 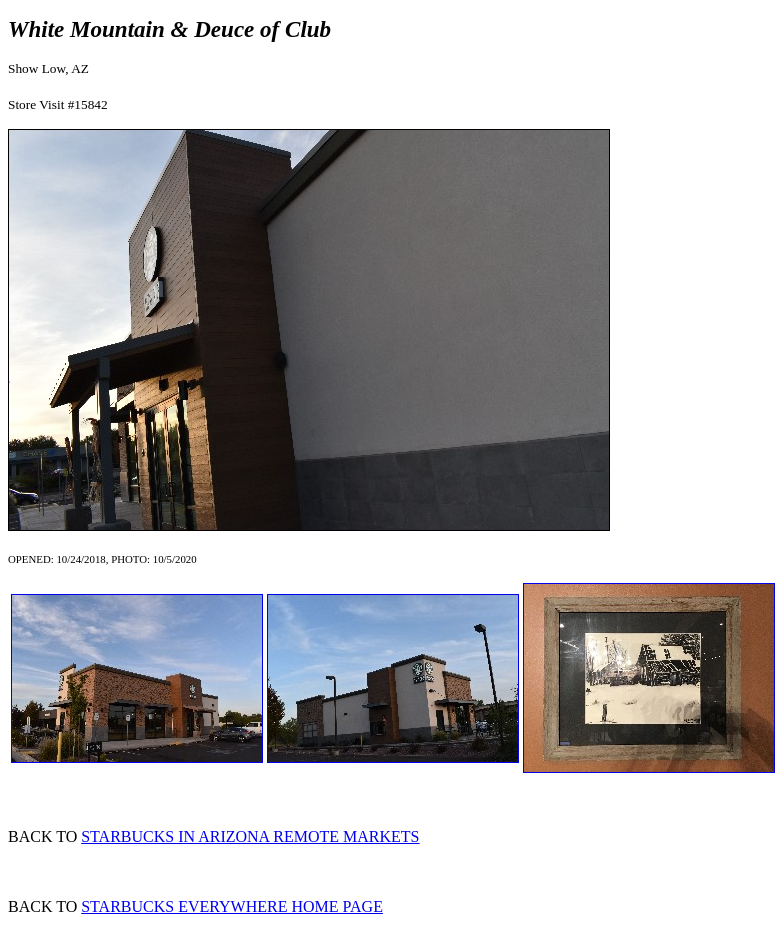 What do you see at coordinates (250, 836) in the screenshot?
I see `STARBUCKS IN ARIZONA REMOTE MARKETS` at bounding box center [250, 836].